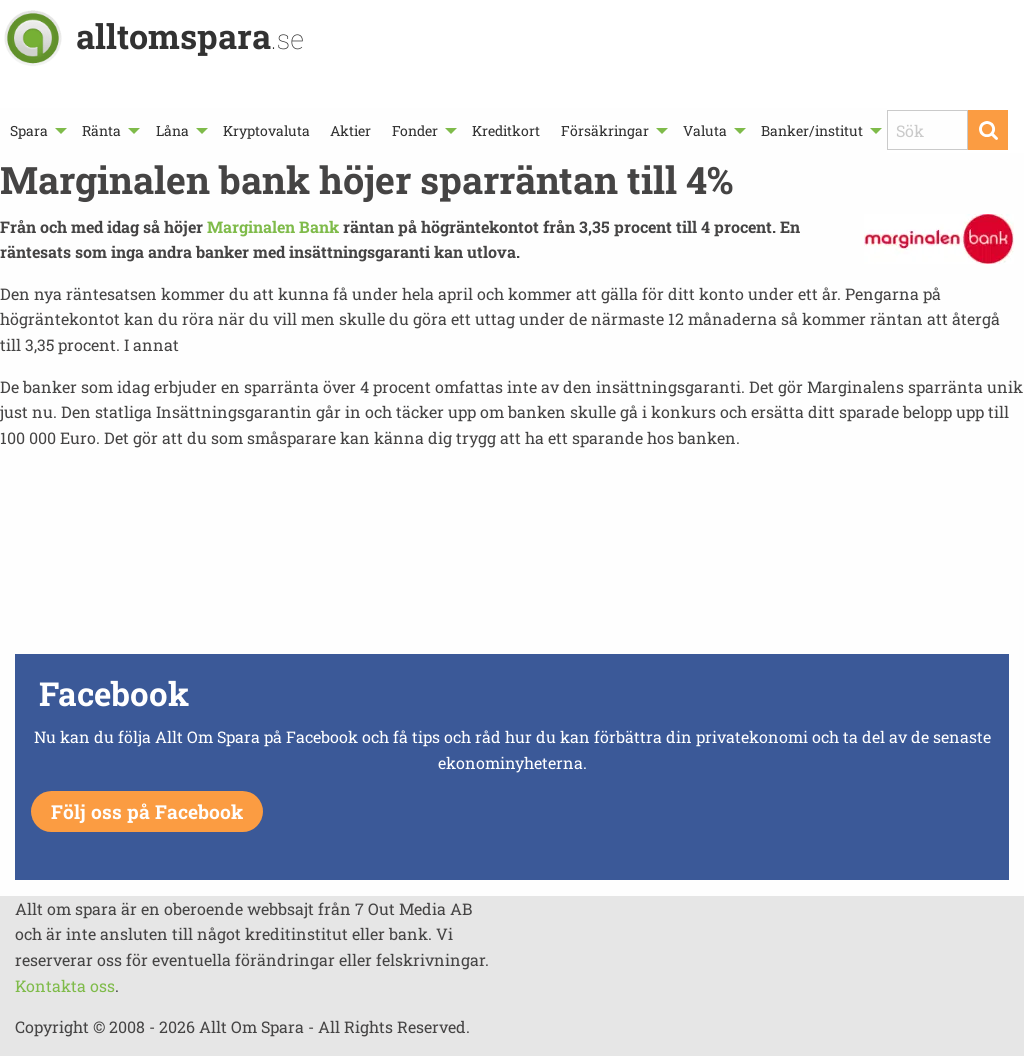 Image resolution: width=1024 pixels, height=1056 pixels. What do you see at coordinates (266, 130) in the screenshot?
I see `Kryptovaluta` at bounding box center [266, 130].